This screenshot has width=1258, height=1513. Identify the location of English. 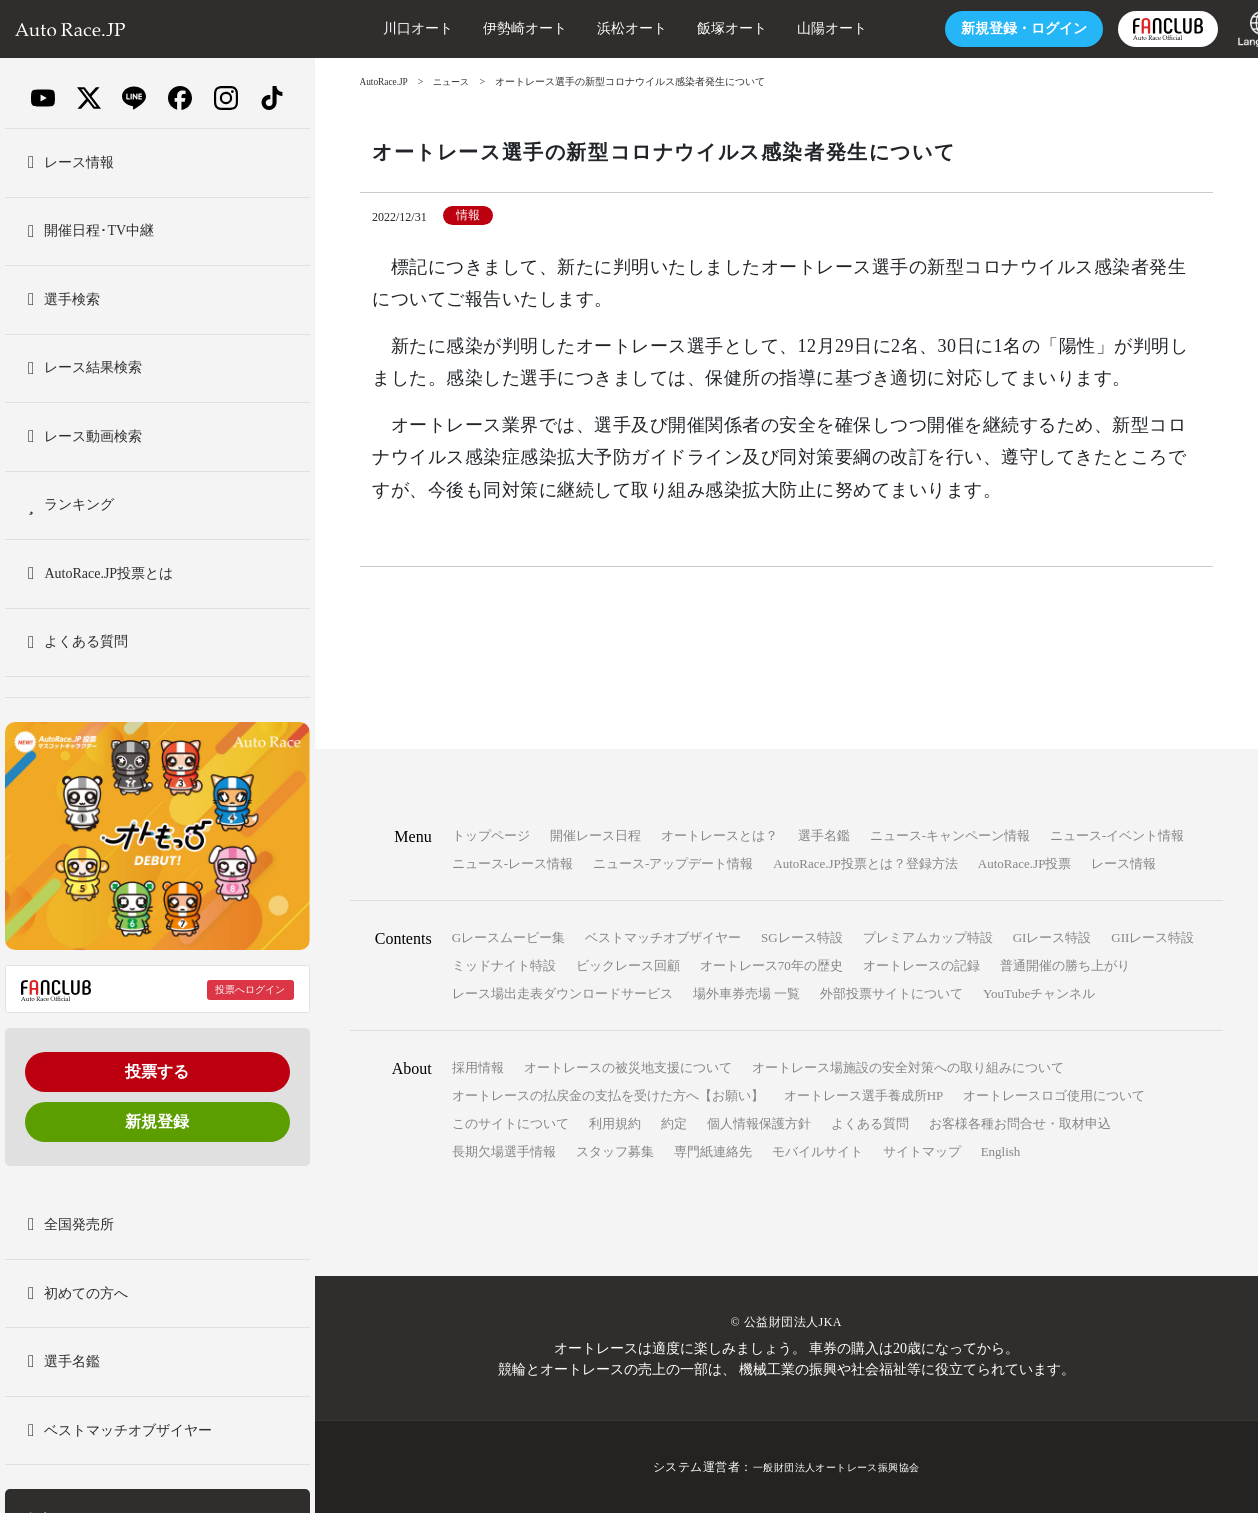
(1001, 1151).